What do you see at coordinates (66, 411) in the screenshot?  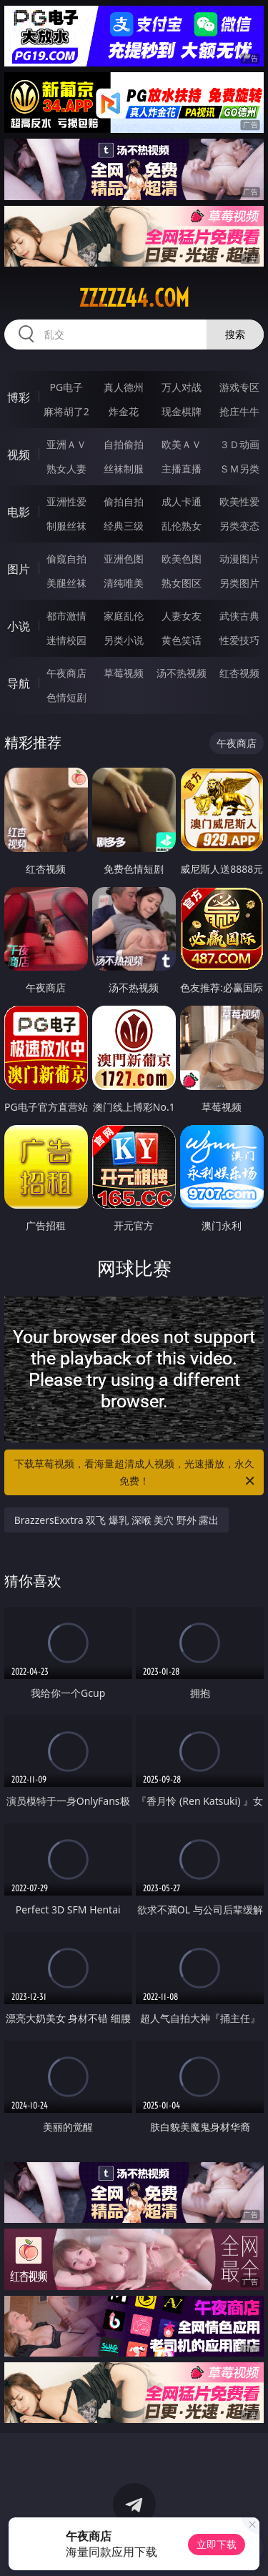 I see `麻将胡了2` at bounding box center [66, 411].